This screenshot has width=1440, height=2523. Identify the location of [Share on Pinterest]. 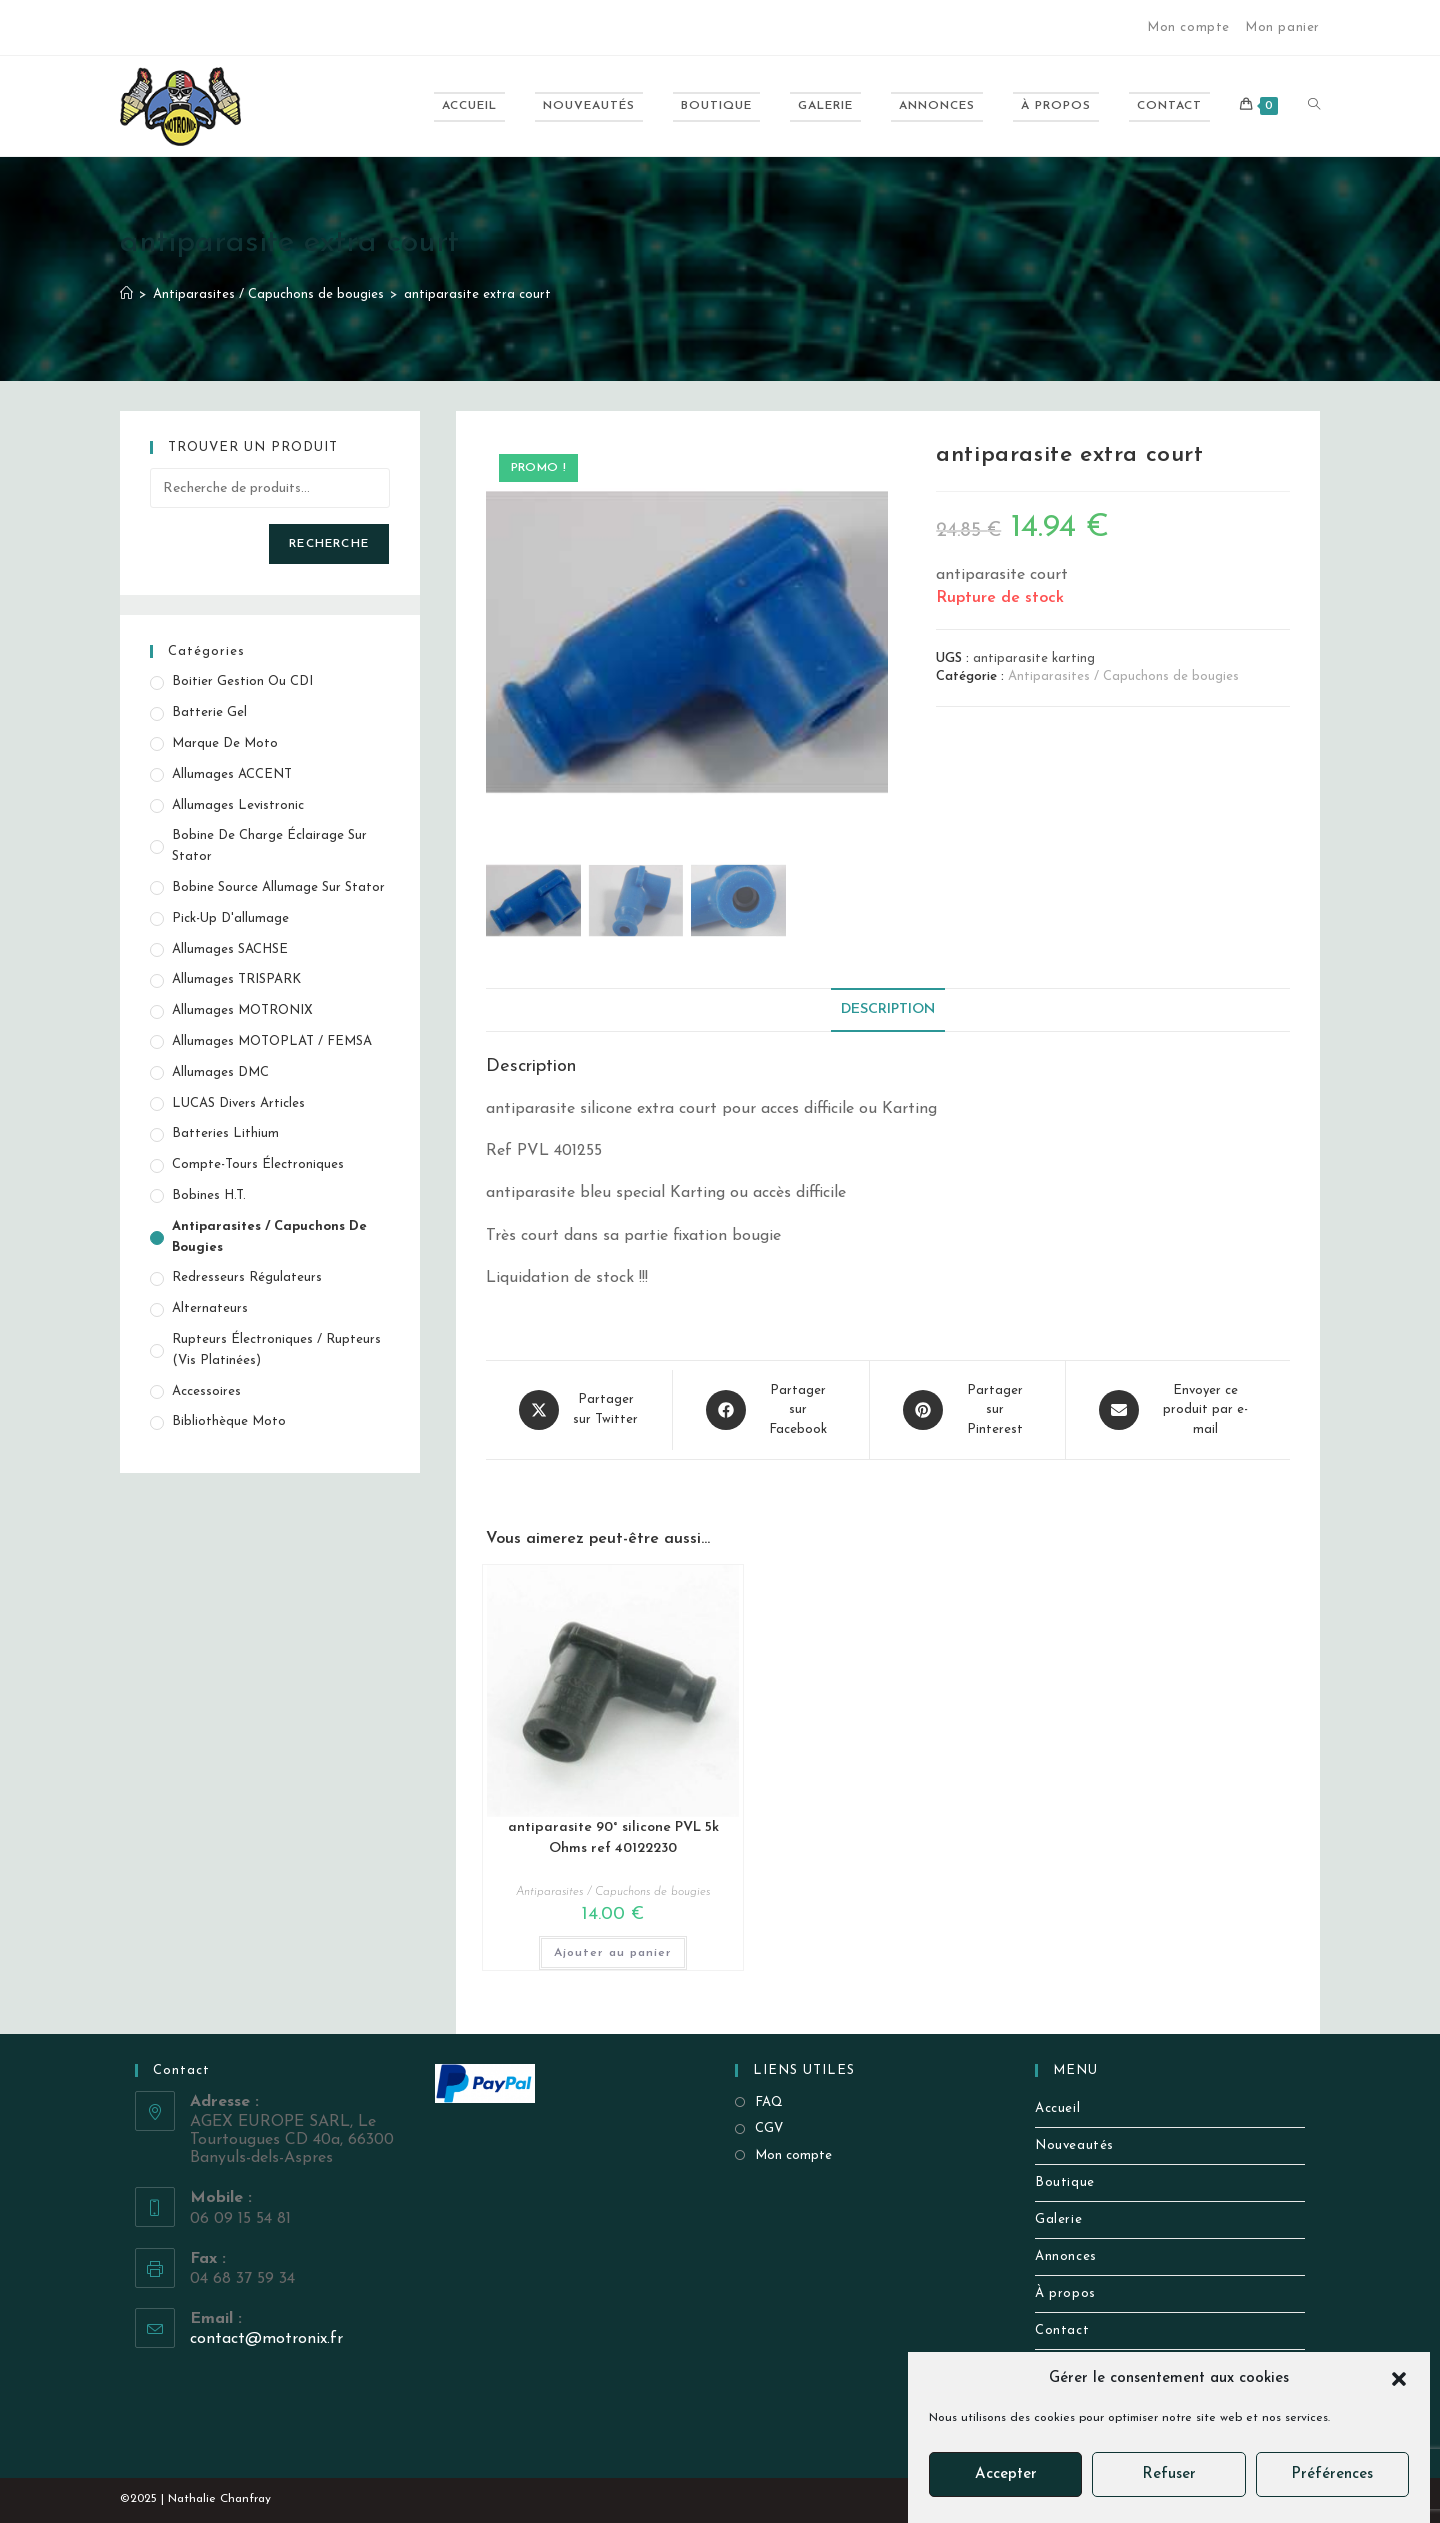
(967, 1410).